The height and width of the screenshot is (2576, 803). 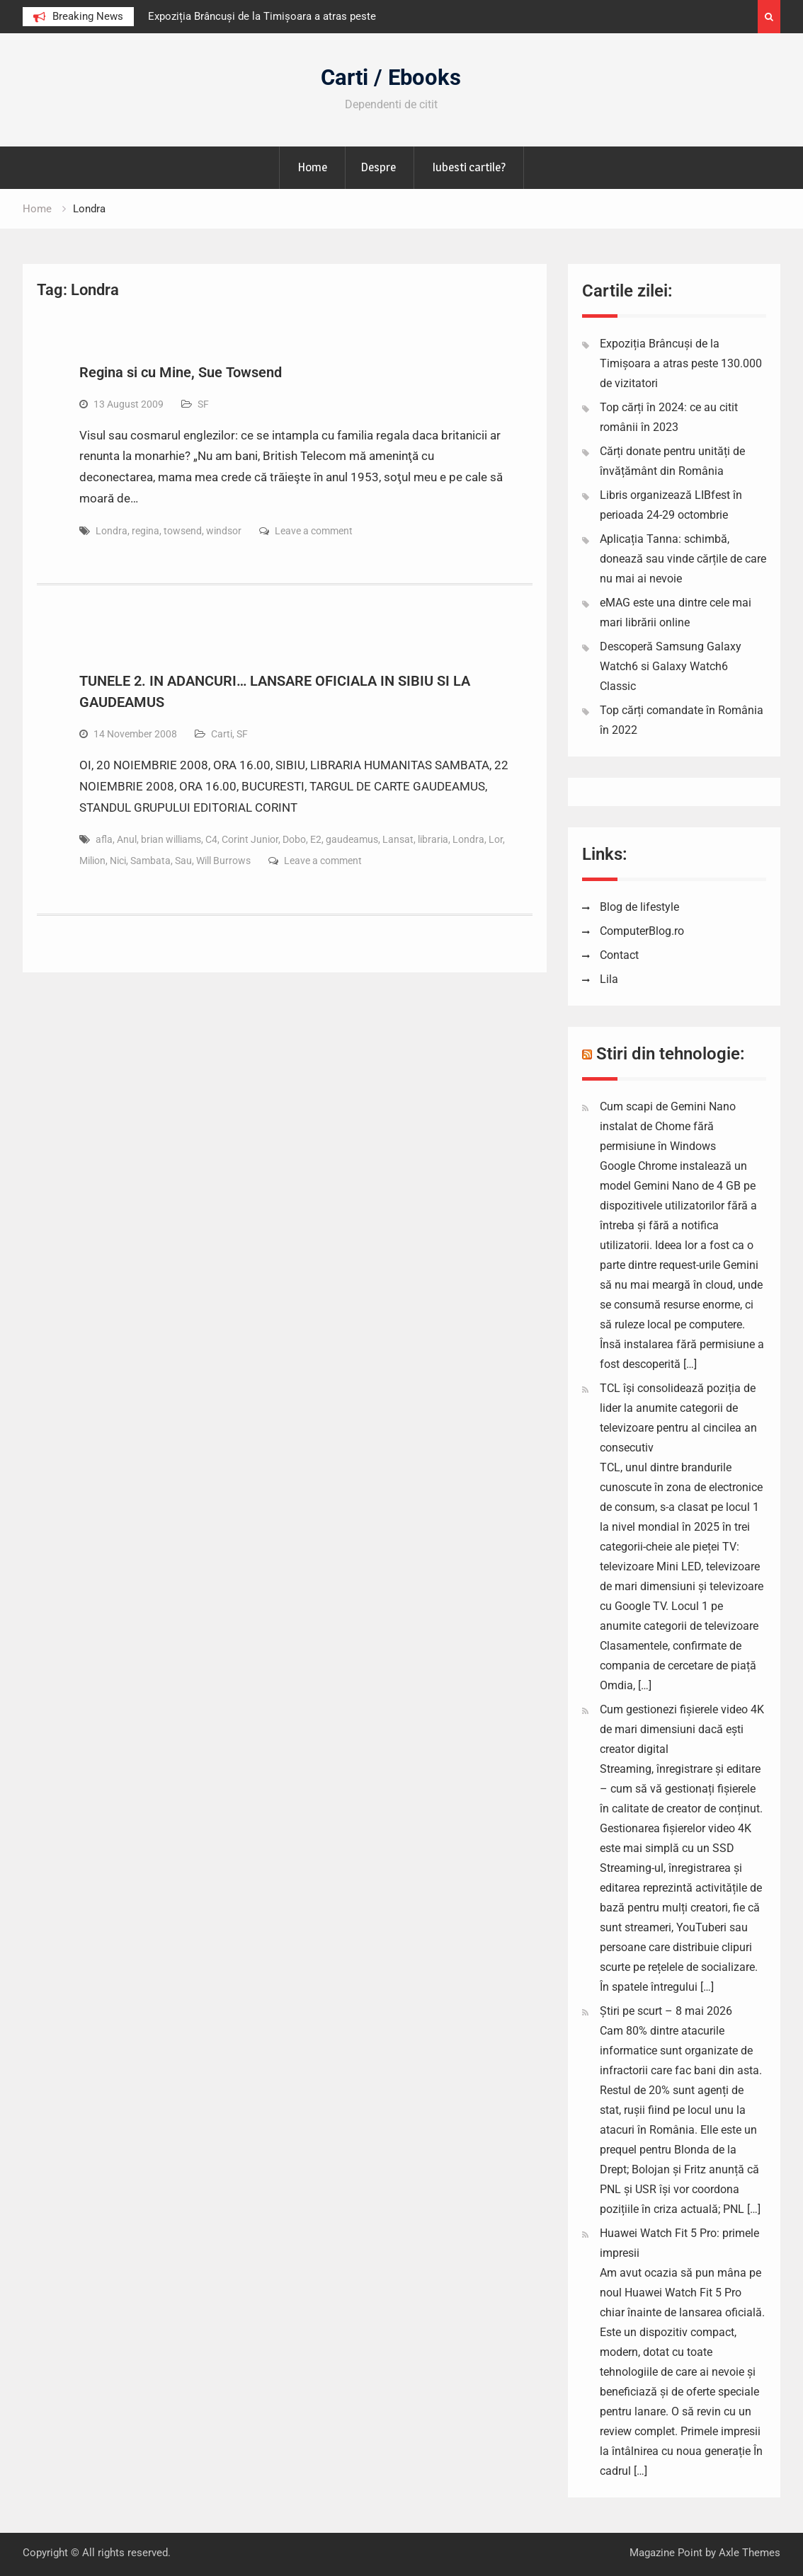 What do you see at coordinates (203, 404) in the screenshot?
I see `SF` at bounding box center [203, 404].